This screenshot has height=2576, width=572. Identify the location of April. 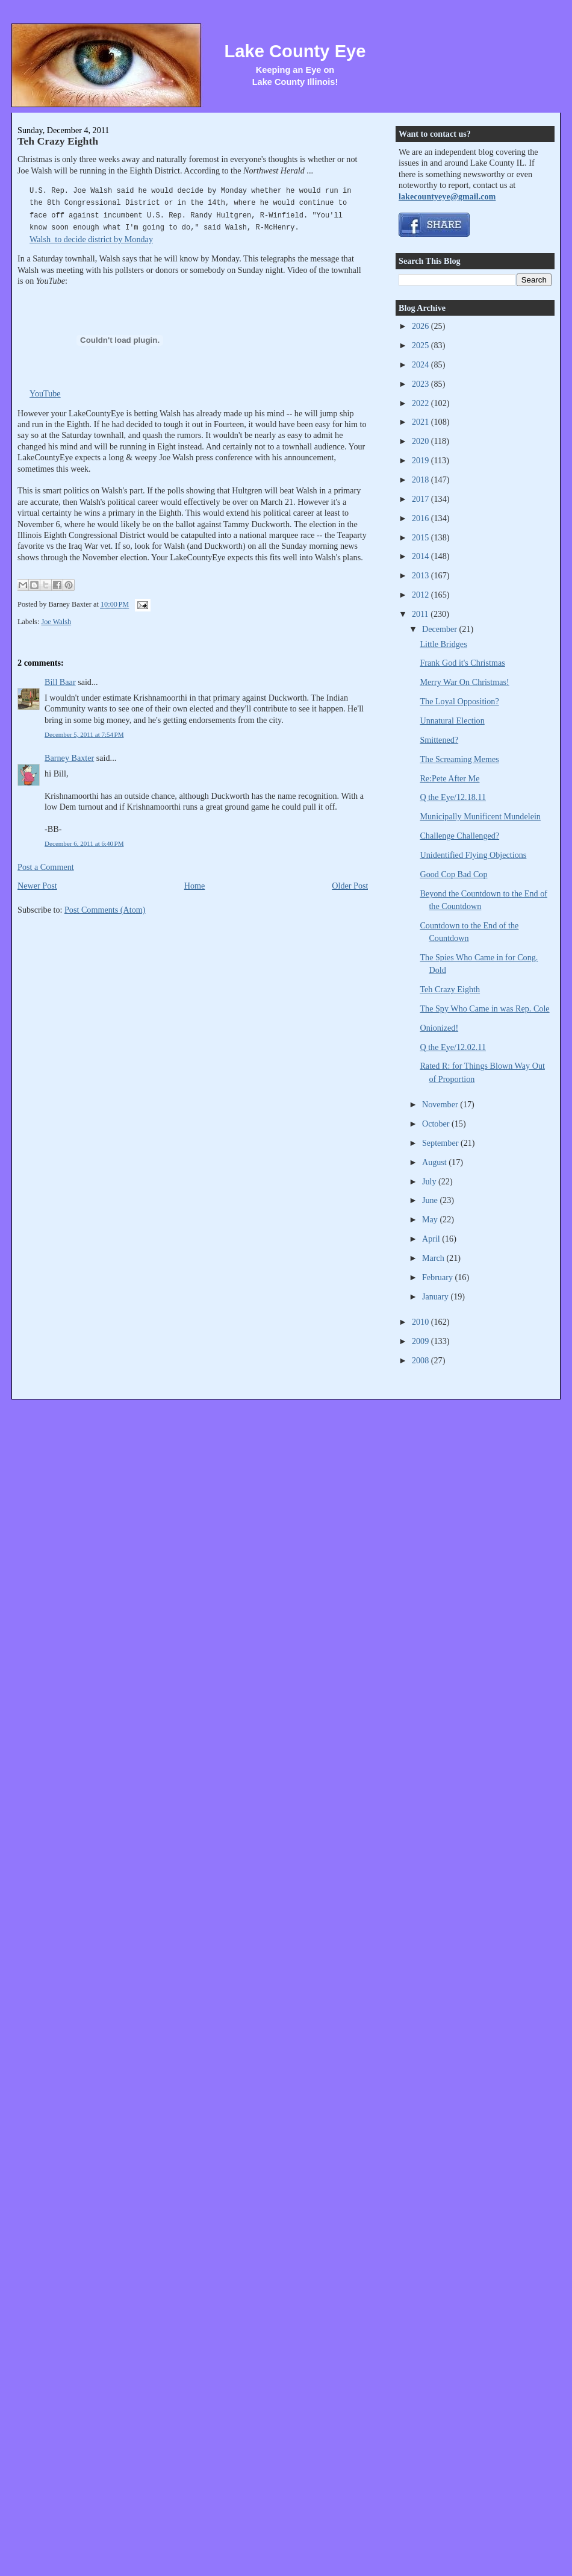
(432, 1238).